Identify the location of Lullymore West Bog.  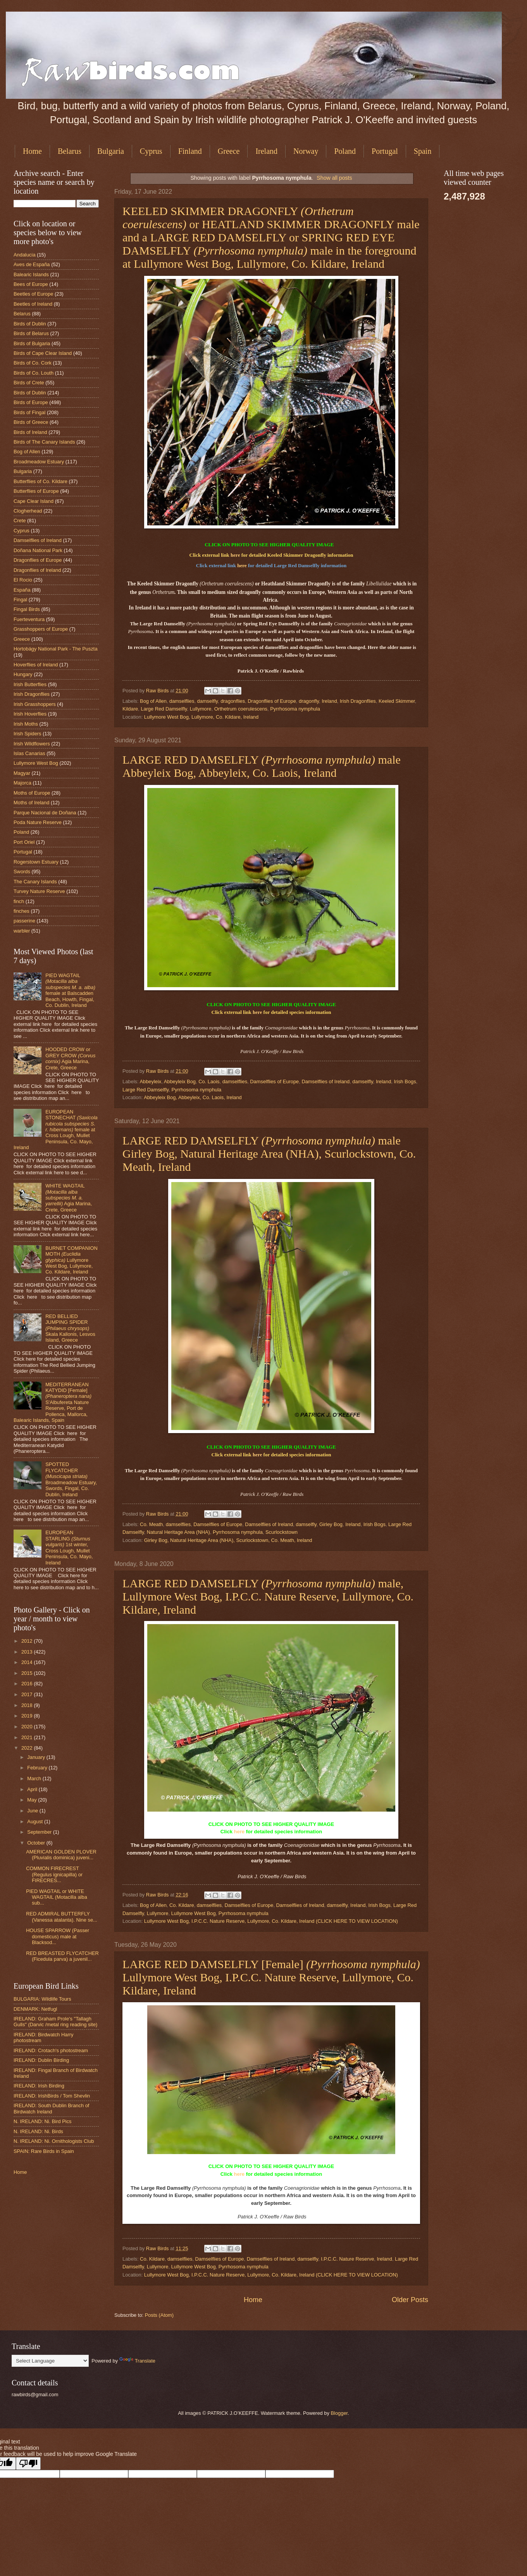
(193, 1913).